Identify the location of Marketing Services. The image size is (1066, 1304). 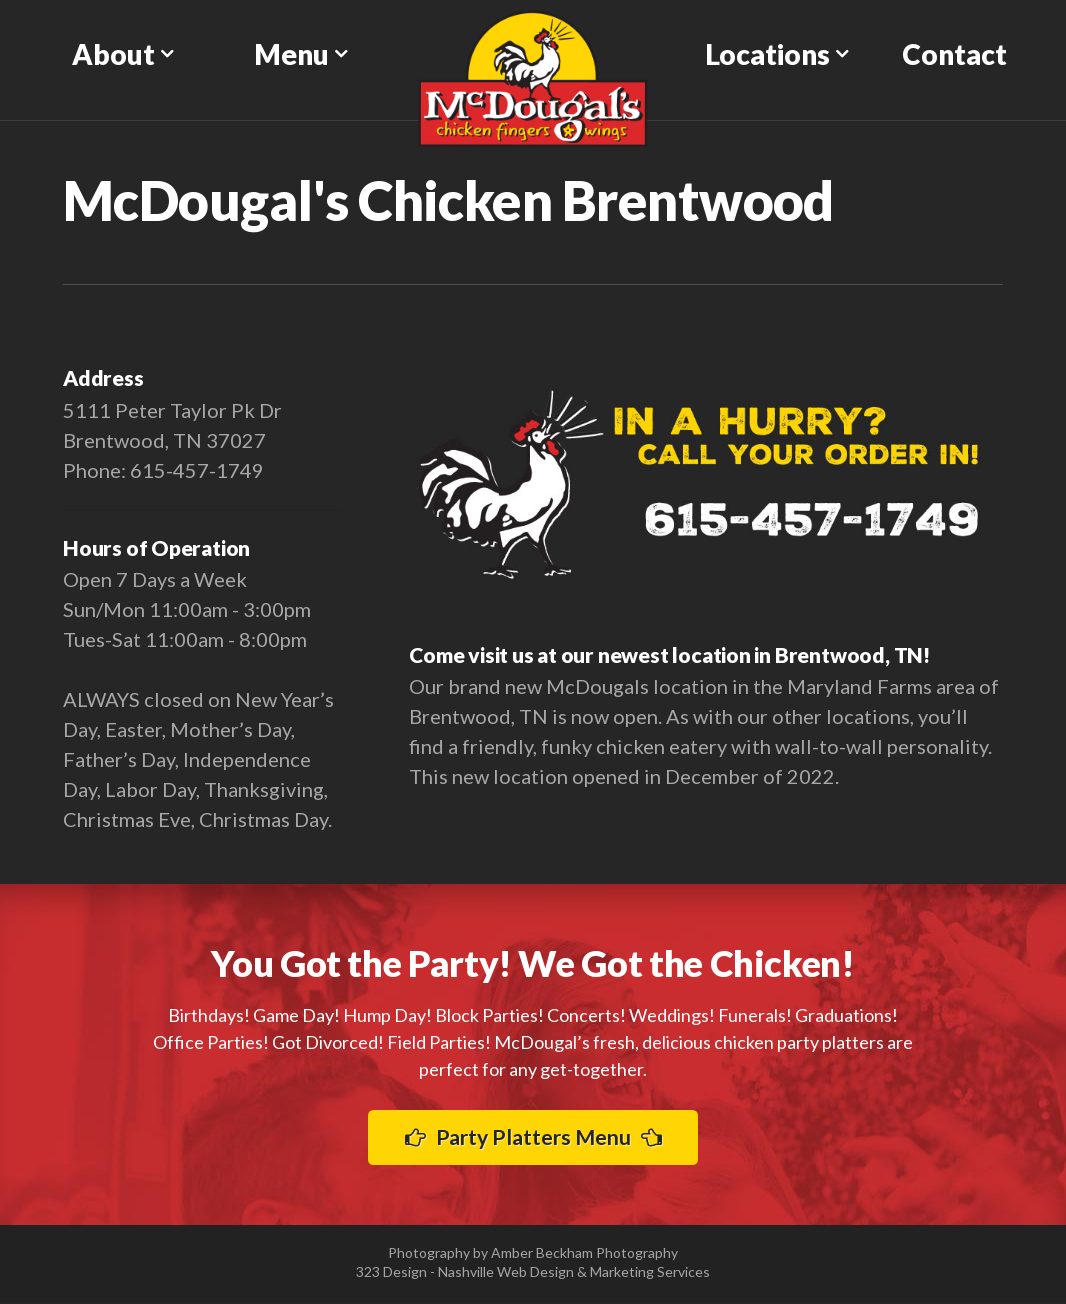
(650, 1273).